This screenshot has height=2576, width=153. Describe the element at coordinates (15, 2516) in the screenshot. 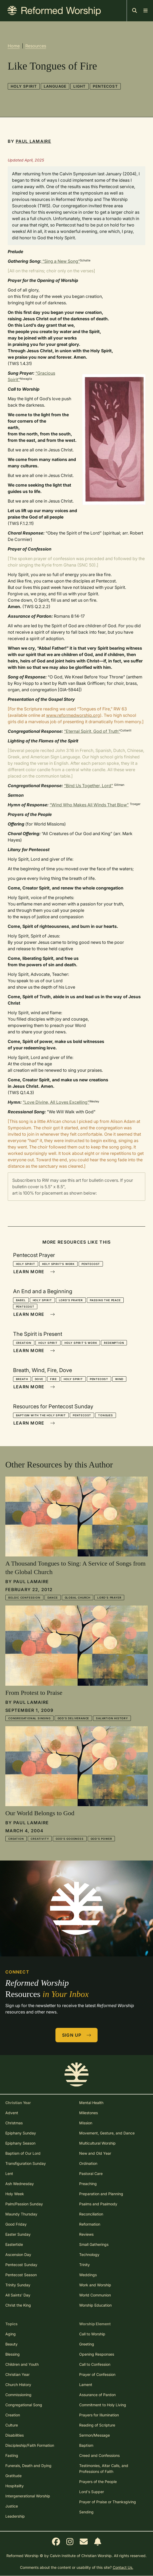

I see `Leadership` at that location.